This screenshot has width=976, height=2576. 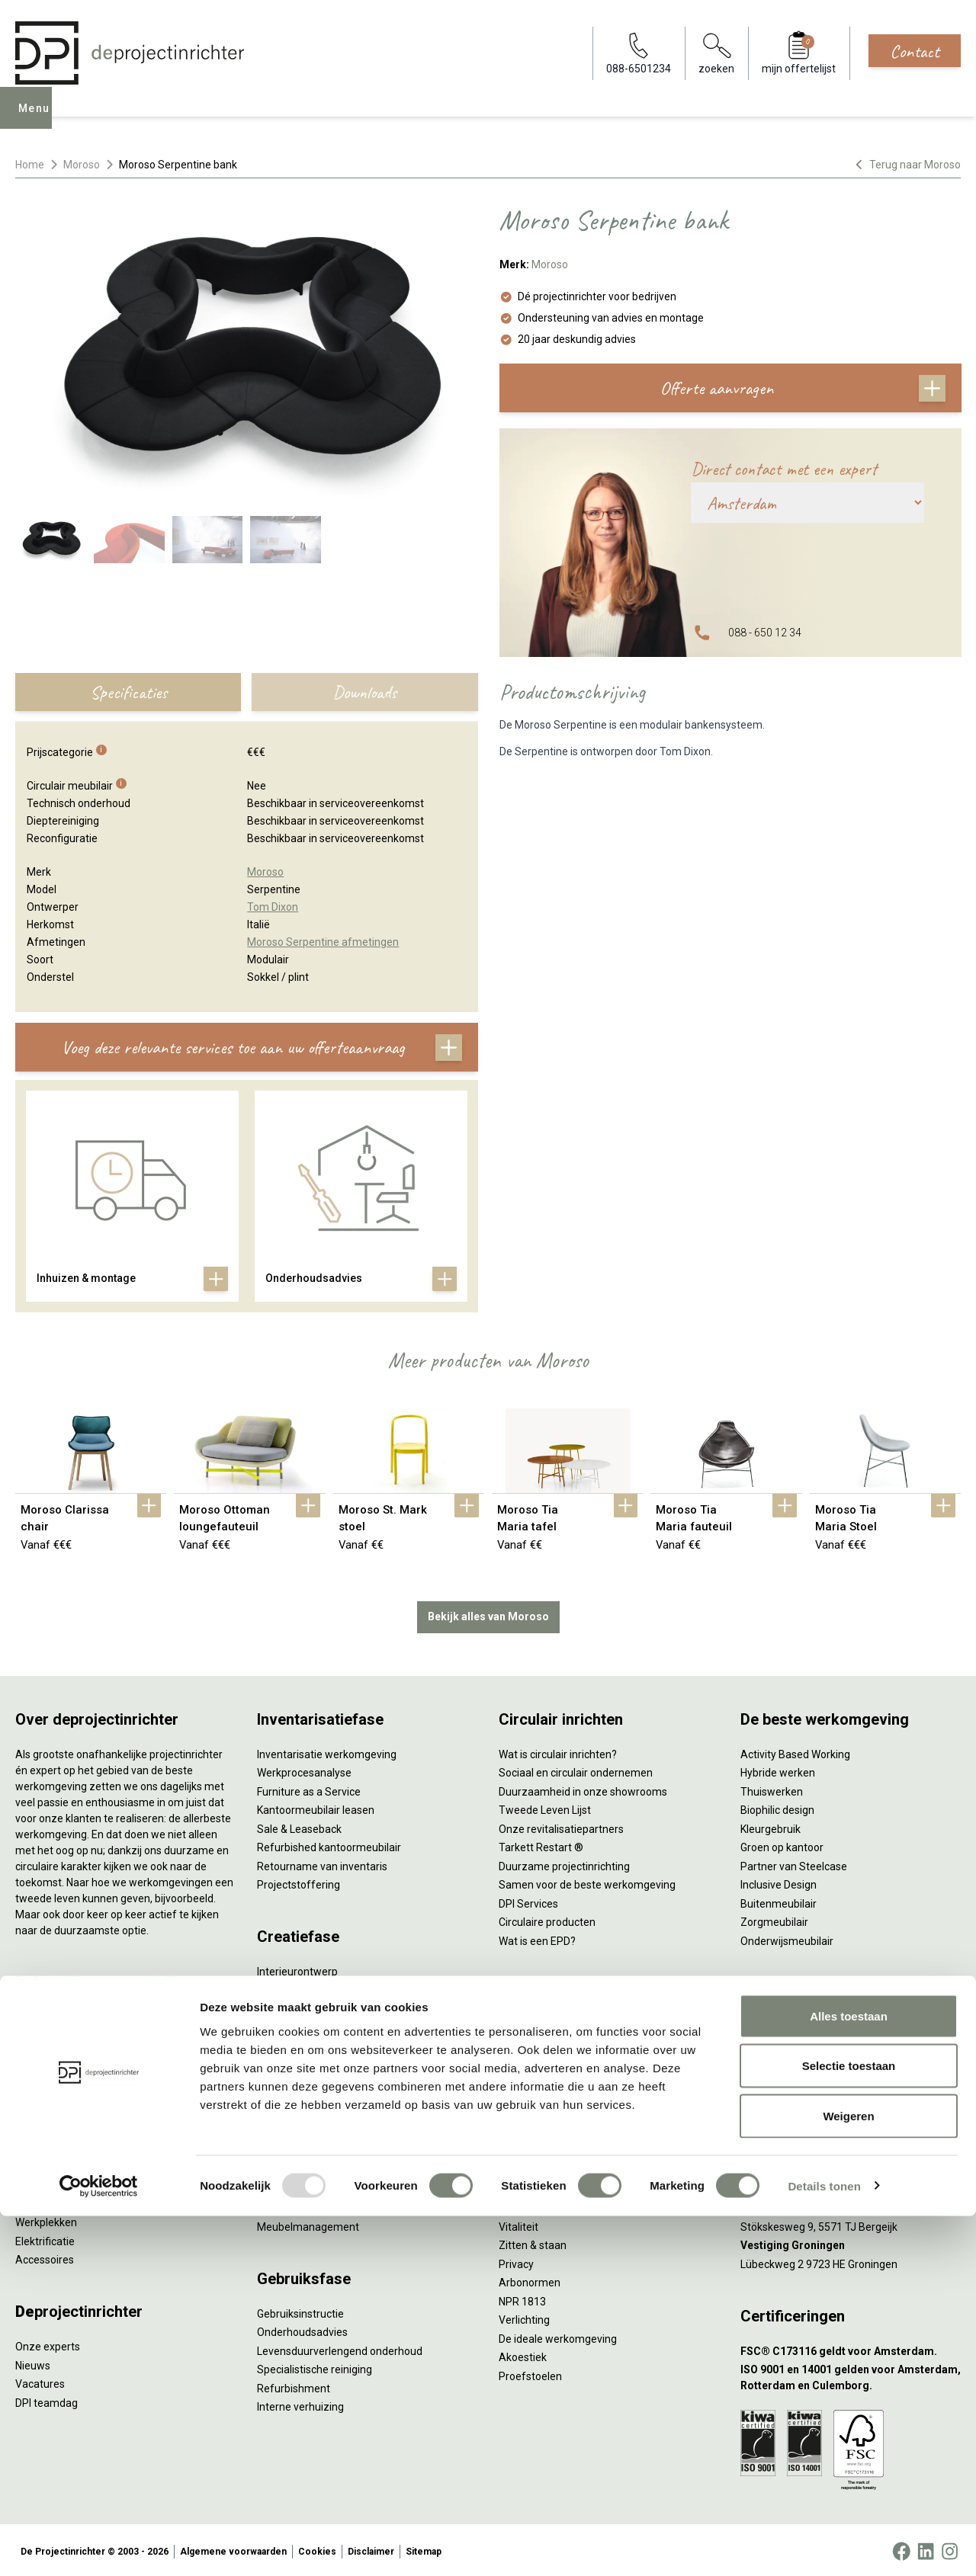 What do you see at coordinates (308, 2224) in the screenshot?
I see `Meubelmanagement` at bounding box center [308, 2224].